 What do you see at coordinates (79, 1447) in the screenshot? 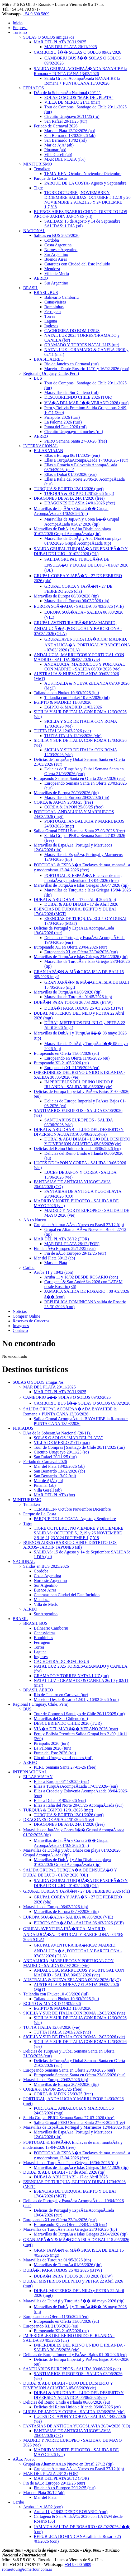
I see `Tour de Compras | Santiago de Chile 20/11/2025 (tur)` at bounding box center [79, 1447].